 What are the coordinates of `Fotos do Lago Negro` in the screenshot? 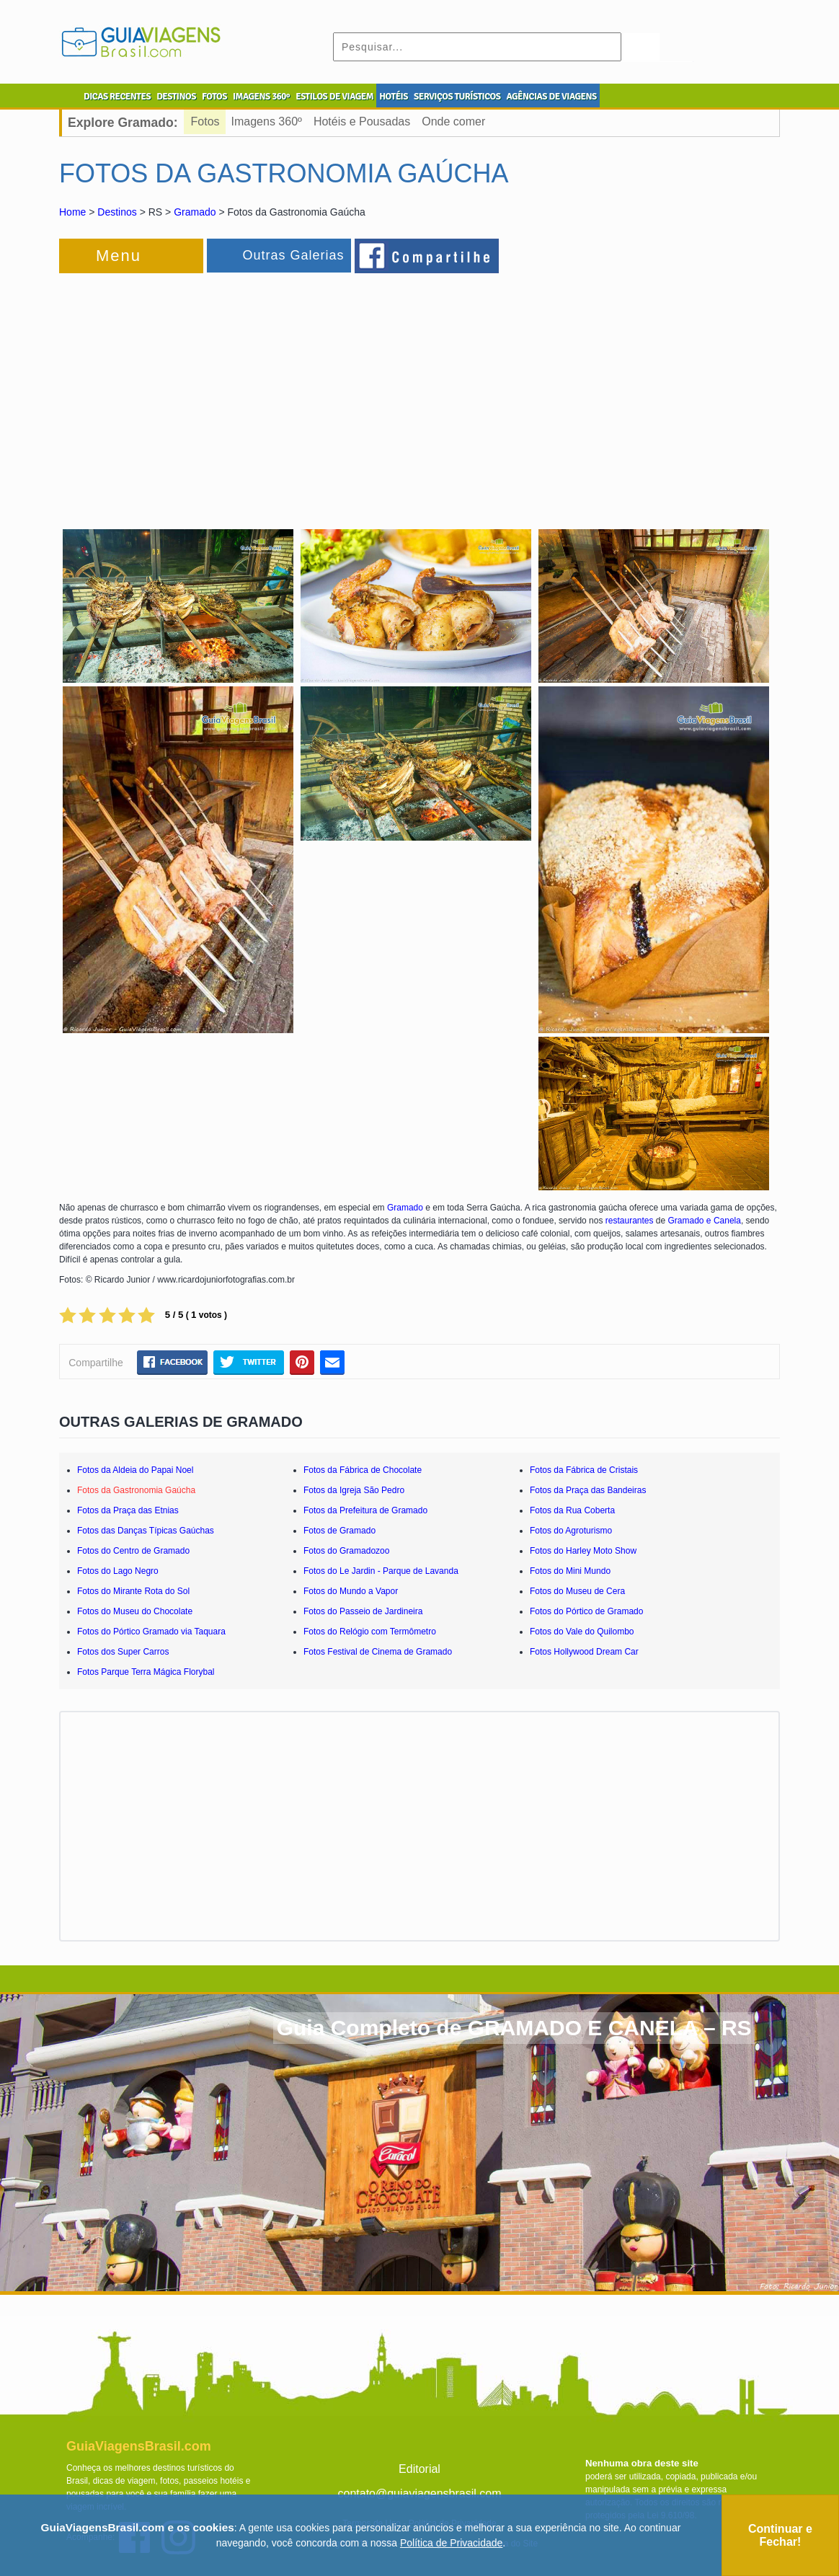 It's located at (118, 1571).